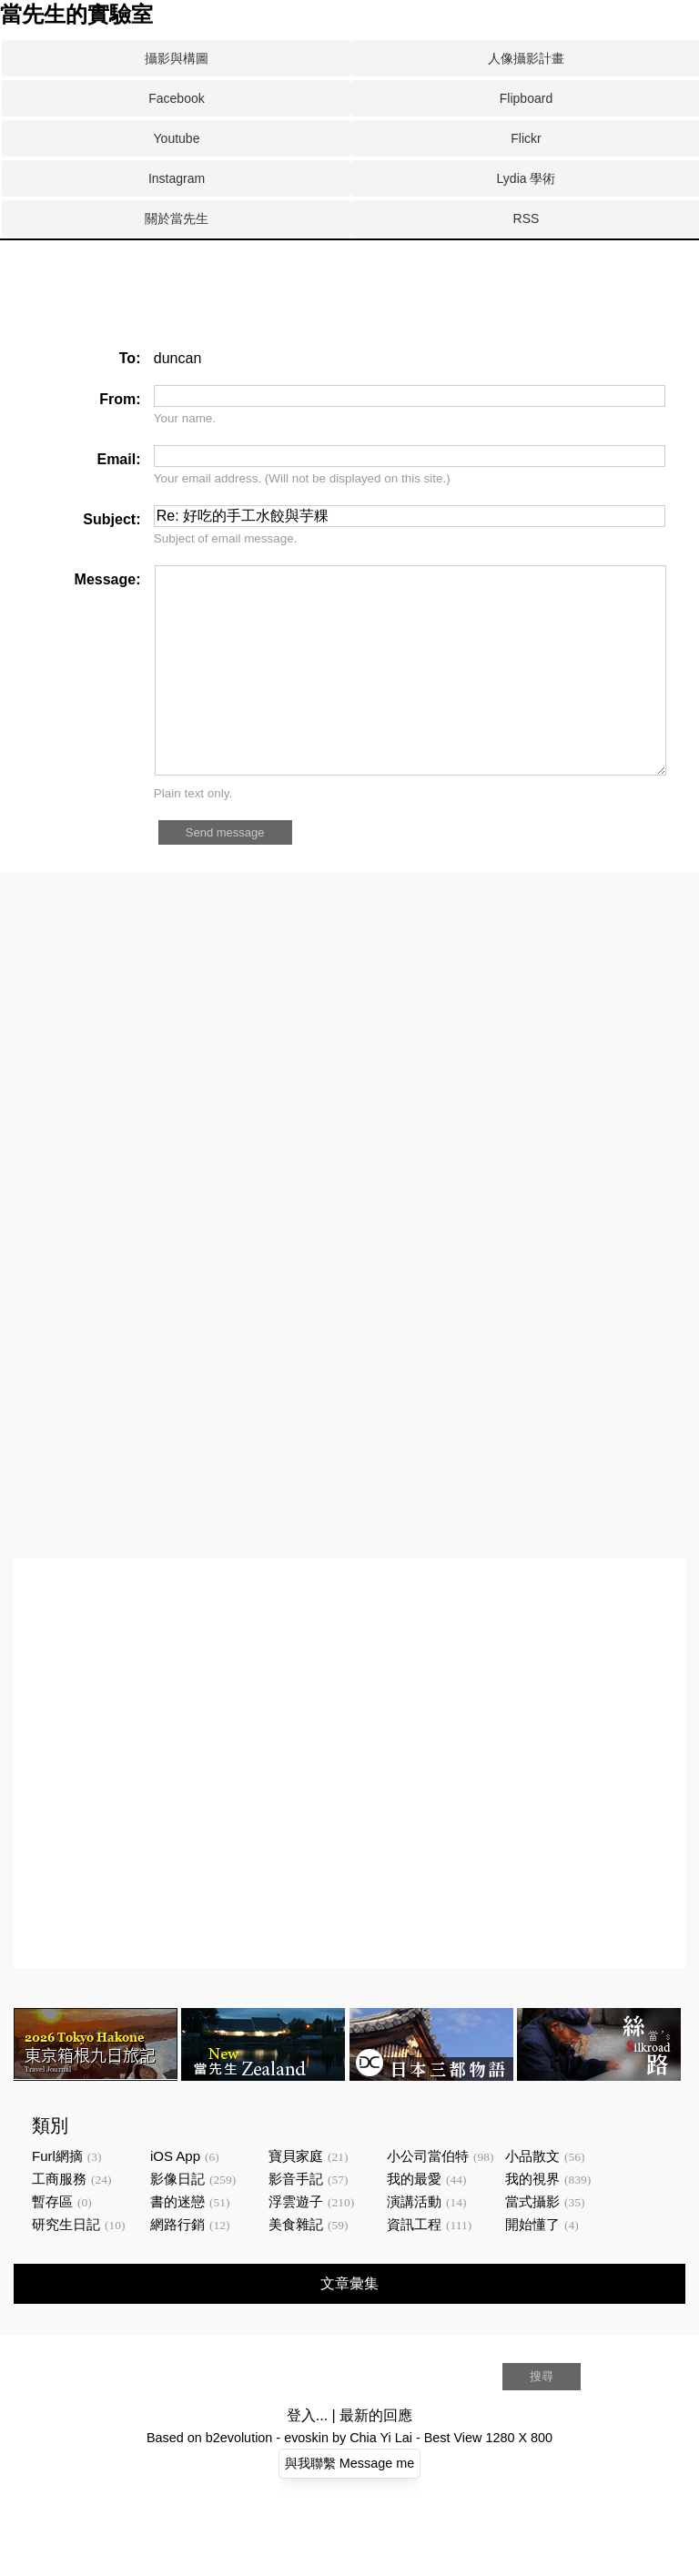  Describe the element at coordinates (532, 2265) in the screenshot. I see `開始懂了` at that location.